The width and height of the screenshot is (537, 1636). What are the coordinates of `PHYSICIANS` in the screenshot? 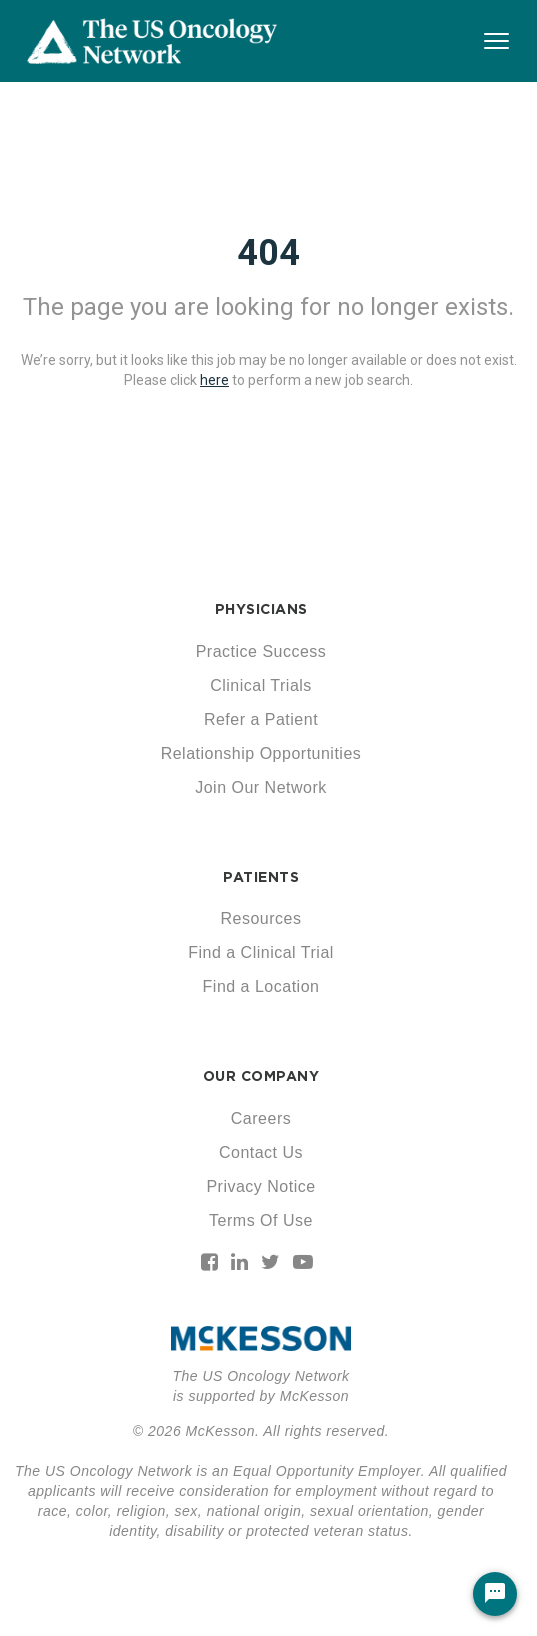 It's located at (261, 609).